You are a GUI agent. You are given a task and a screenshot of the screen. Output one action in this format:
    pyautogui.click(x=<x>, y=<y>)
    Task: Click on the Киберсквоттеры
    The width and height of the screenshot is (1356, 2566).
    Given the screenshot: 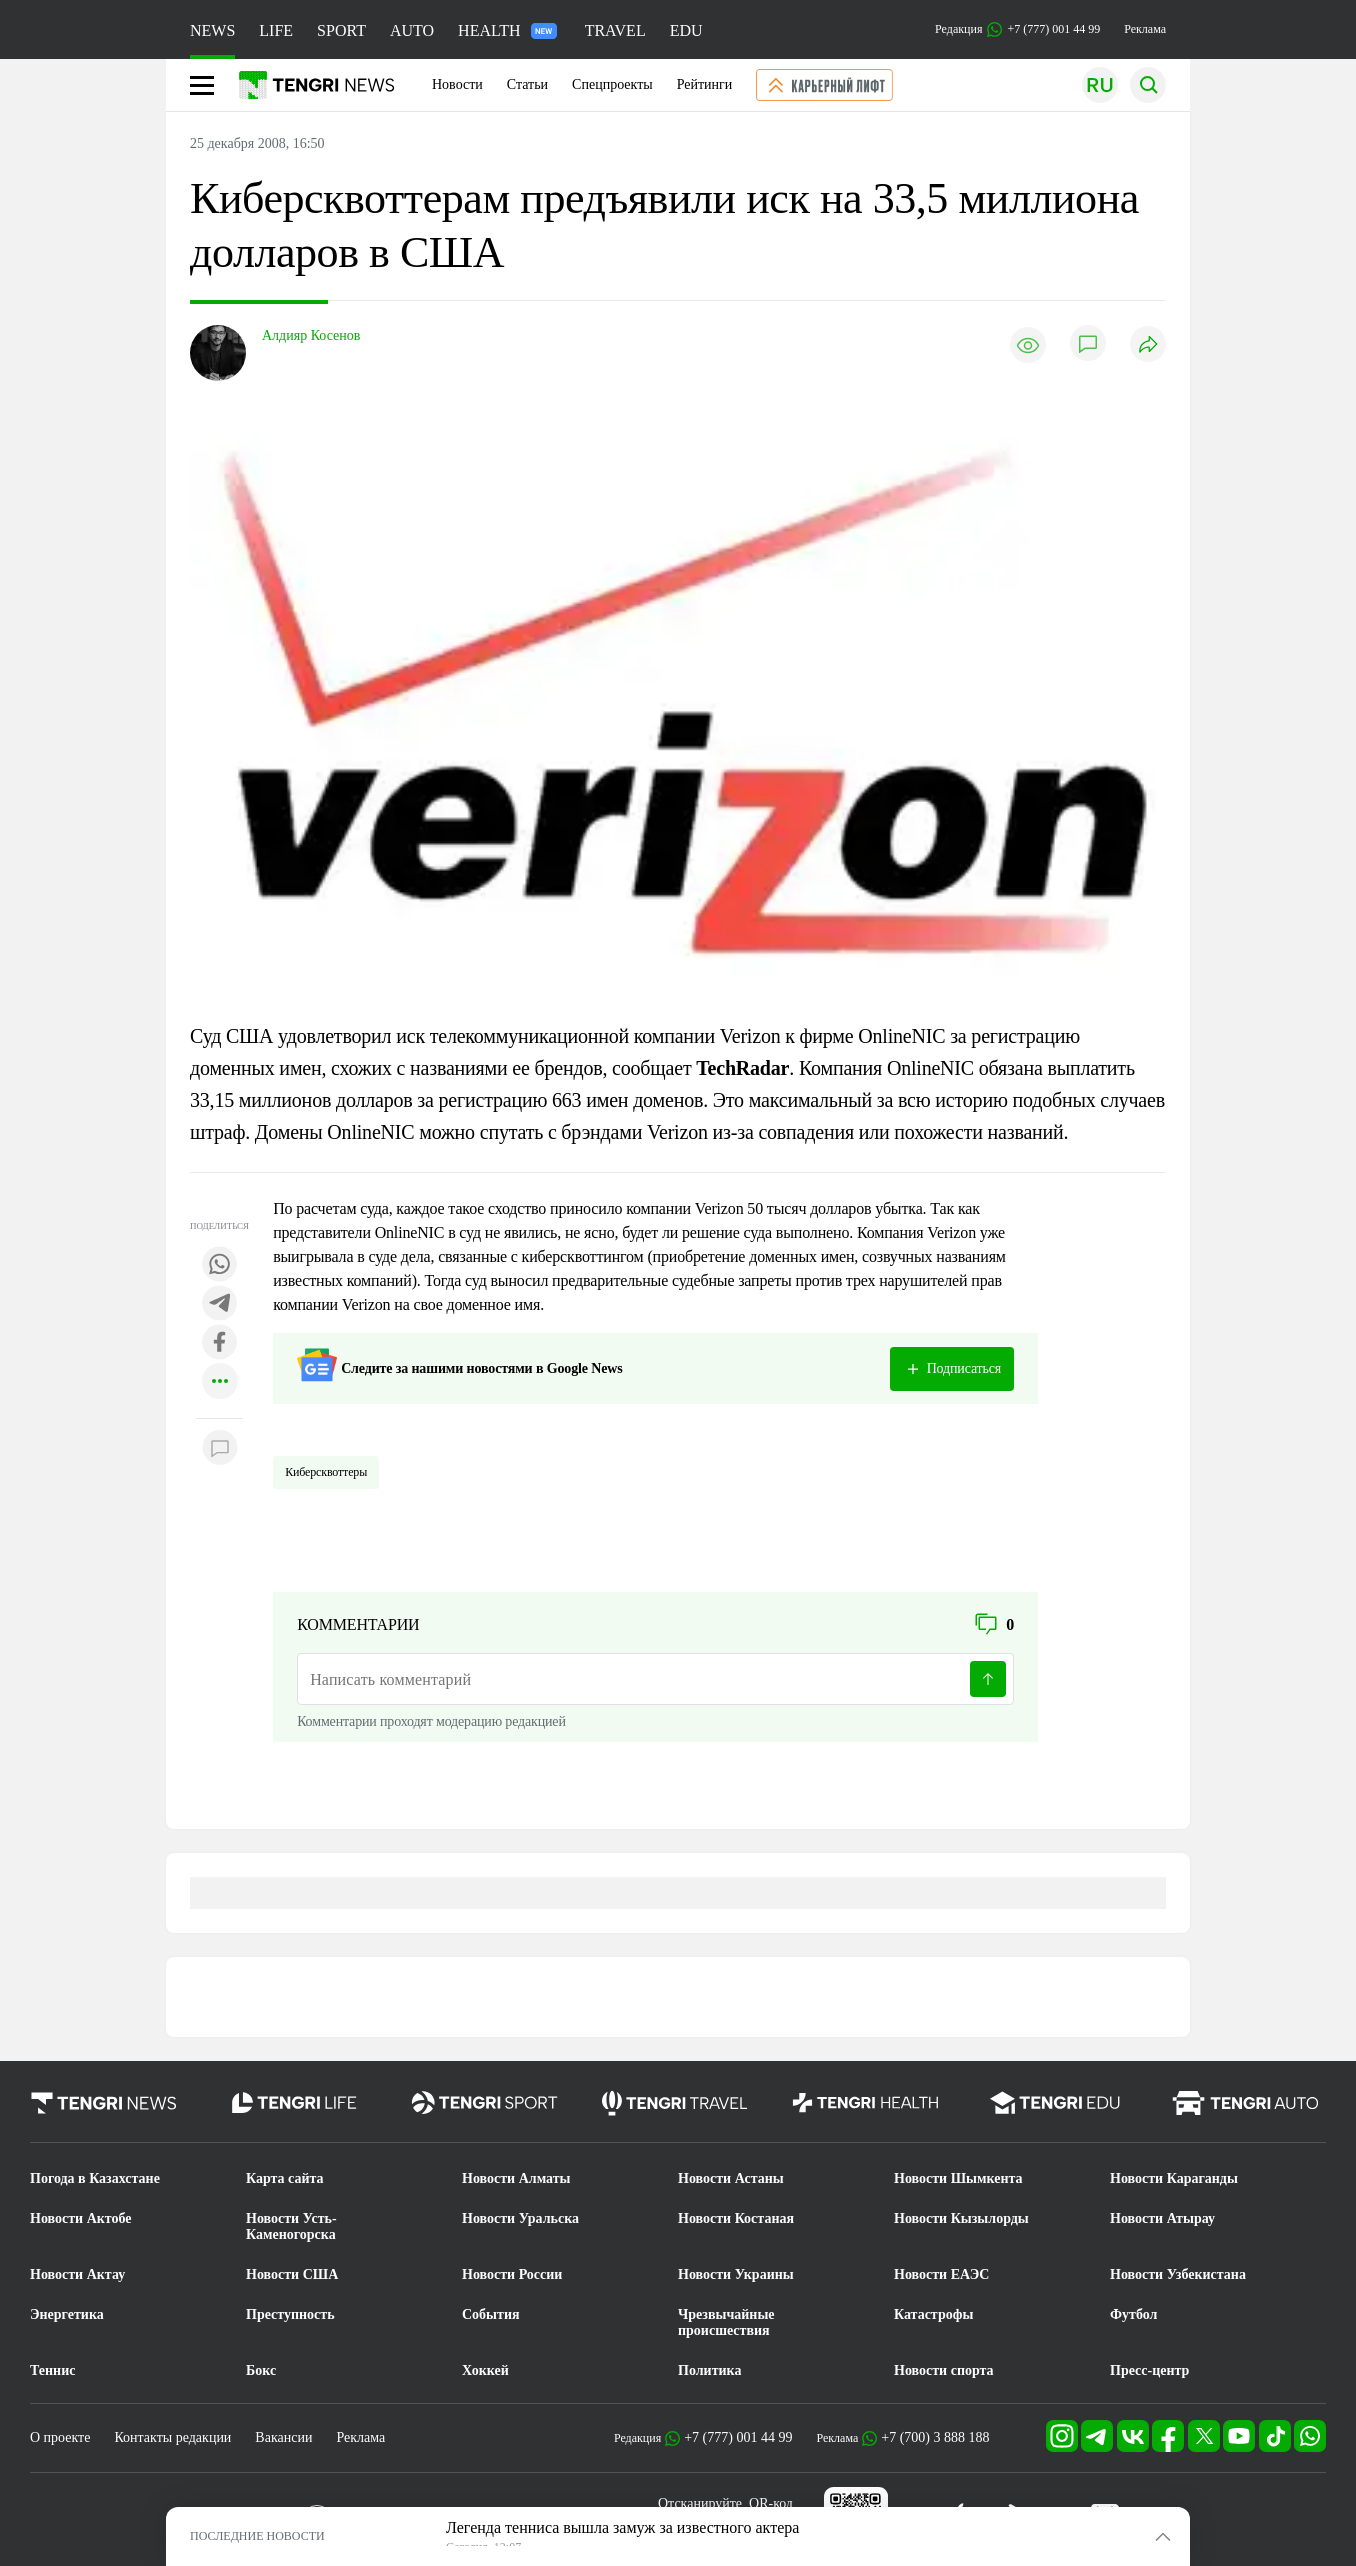 What is the action you would take?
    pyautogui.click(x=326, y=1472)
    